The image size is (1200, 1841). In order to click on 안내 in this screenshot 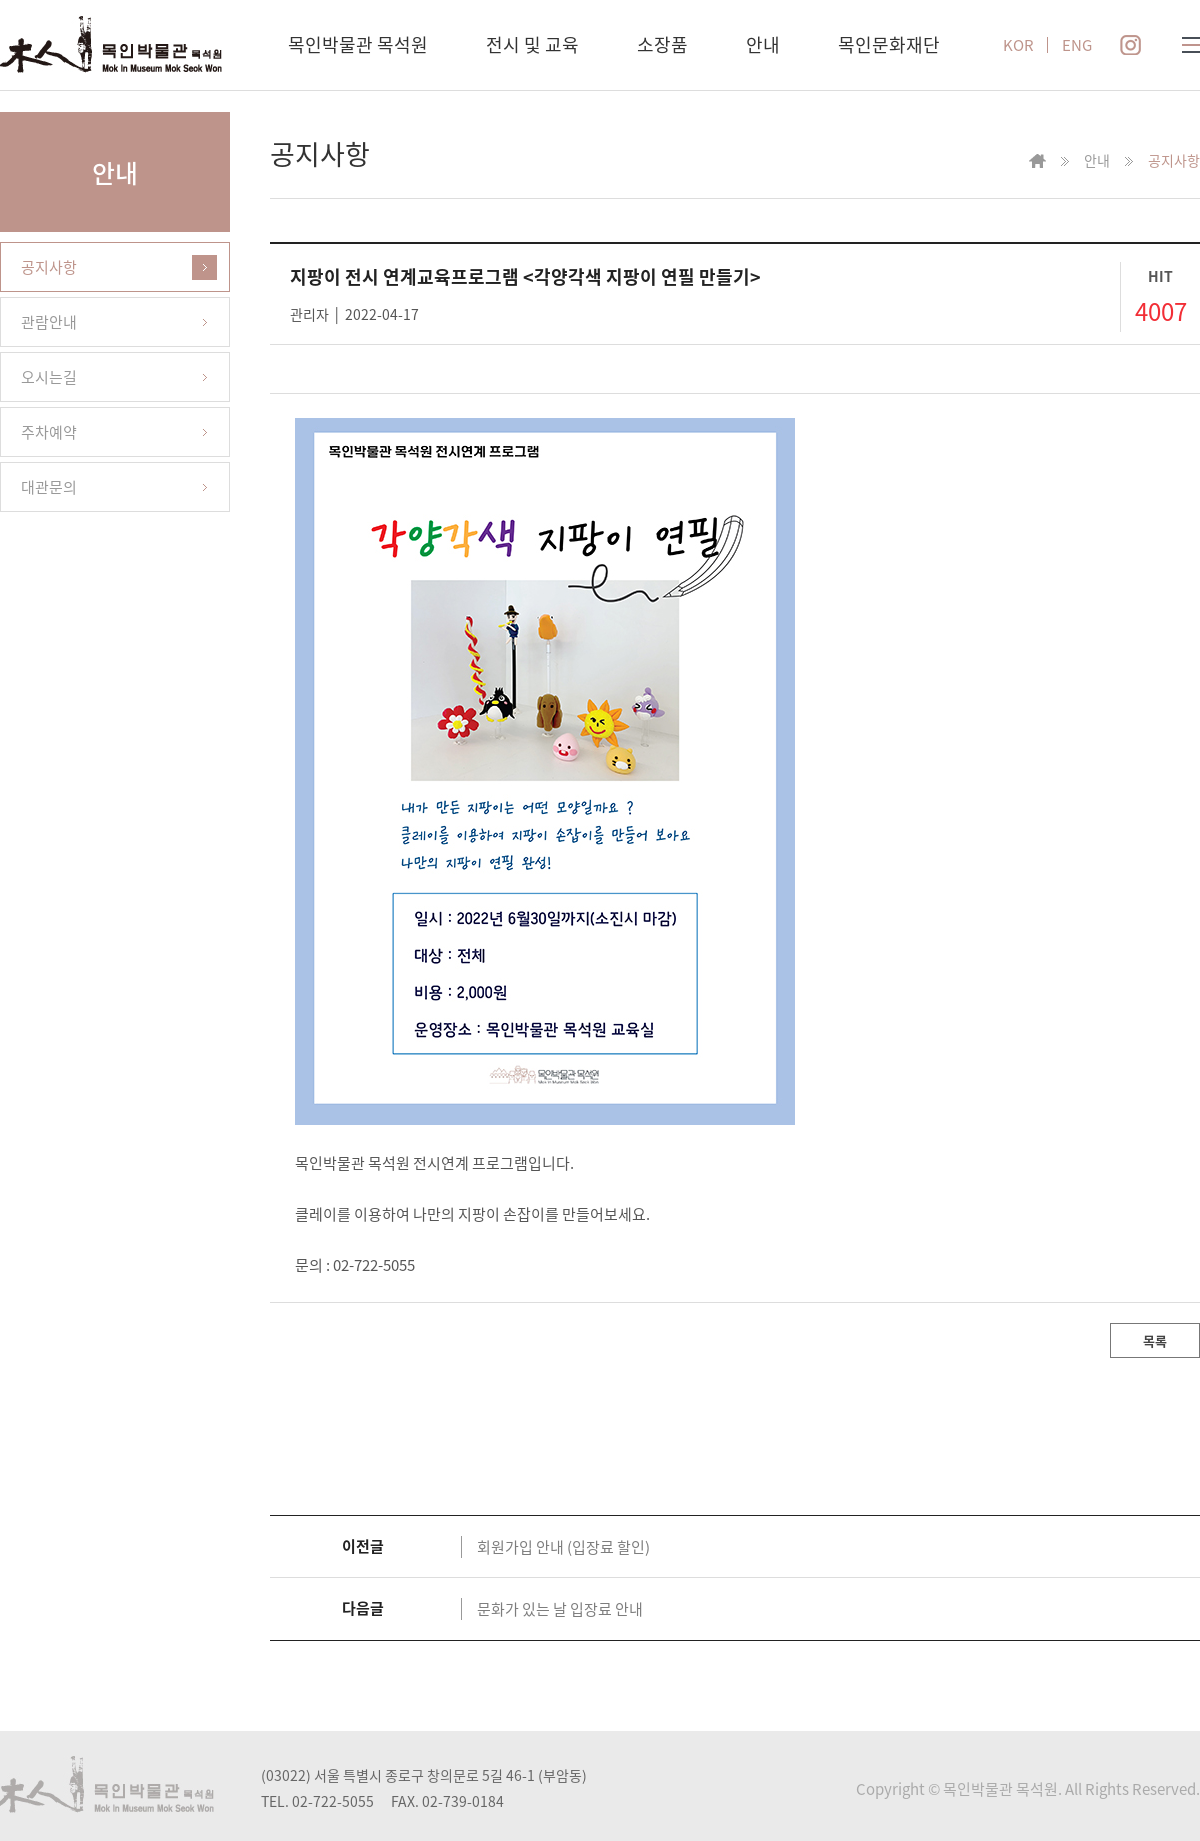, I will do `click(763, 44)`.